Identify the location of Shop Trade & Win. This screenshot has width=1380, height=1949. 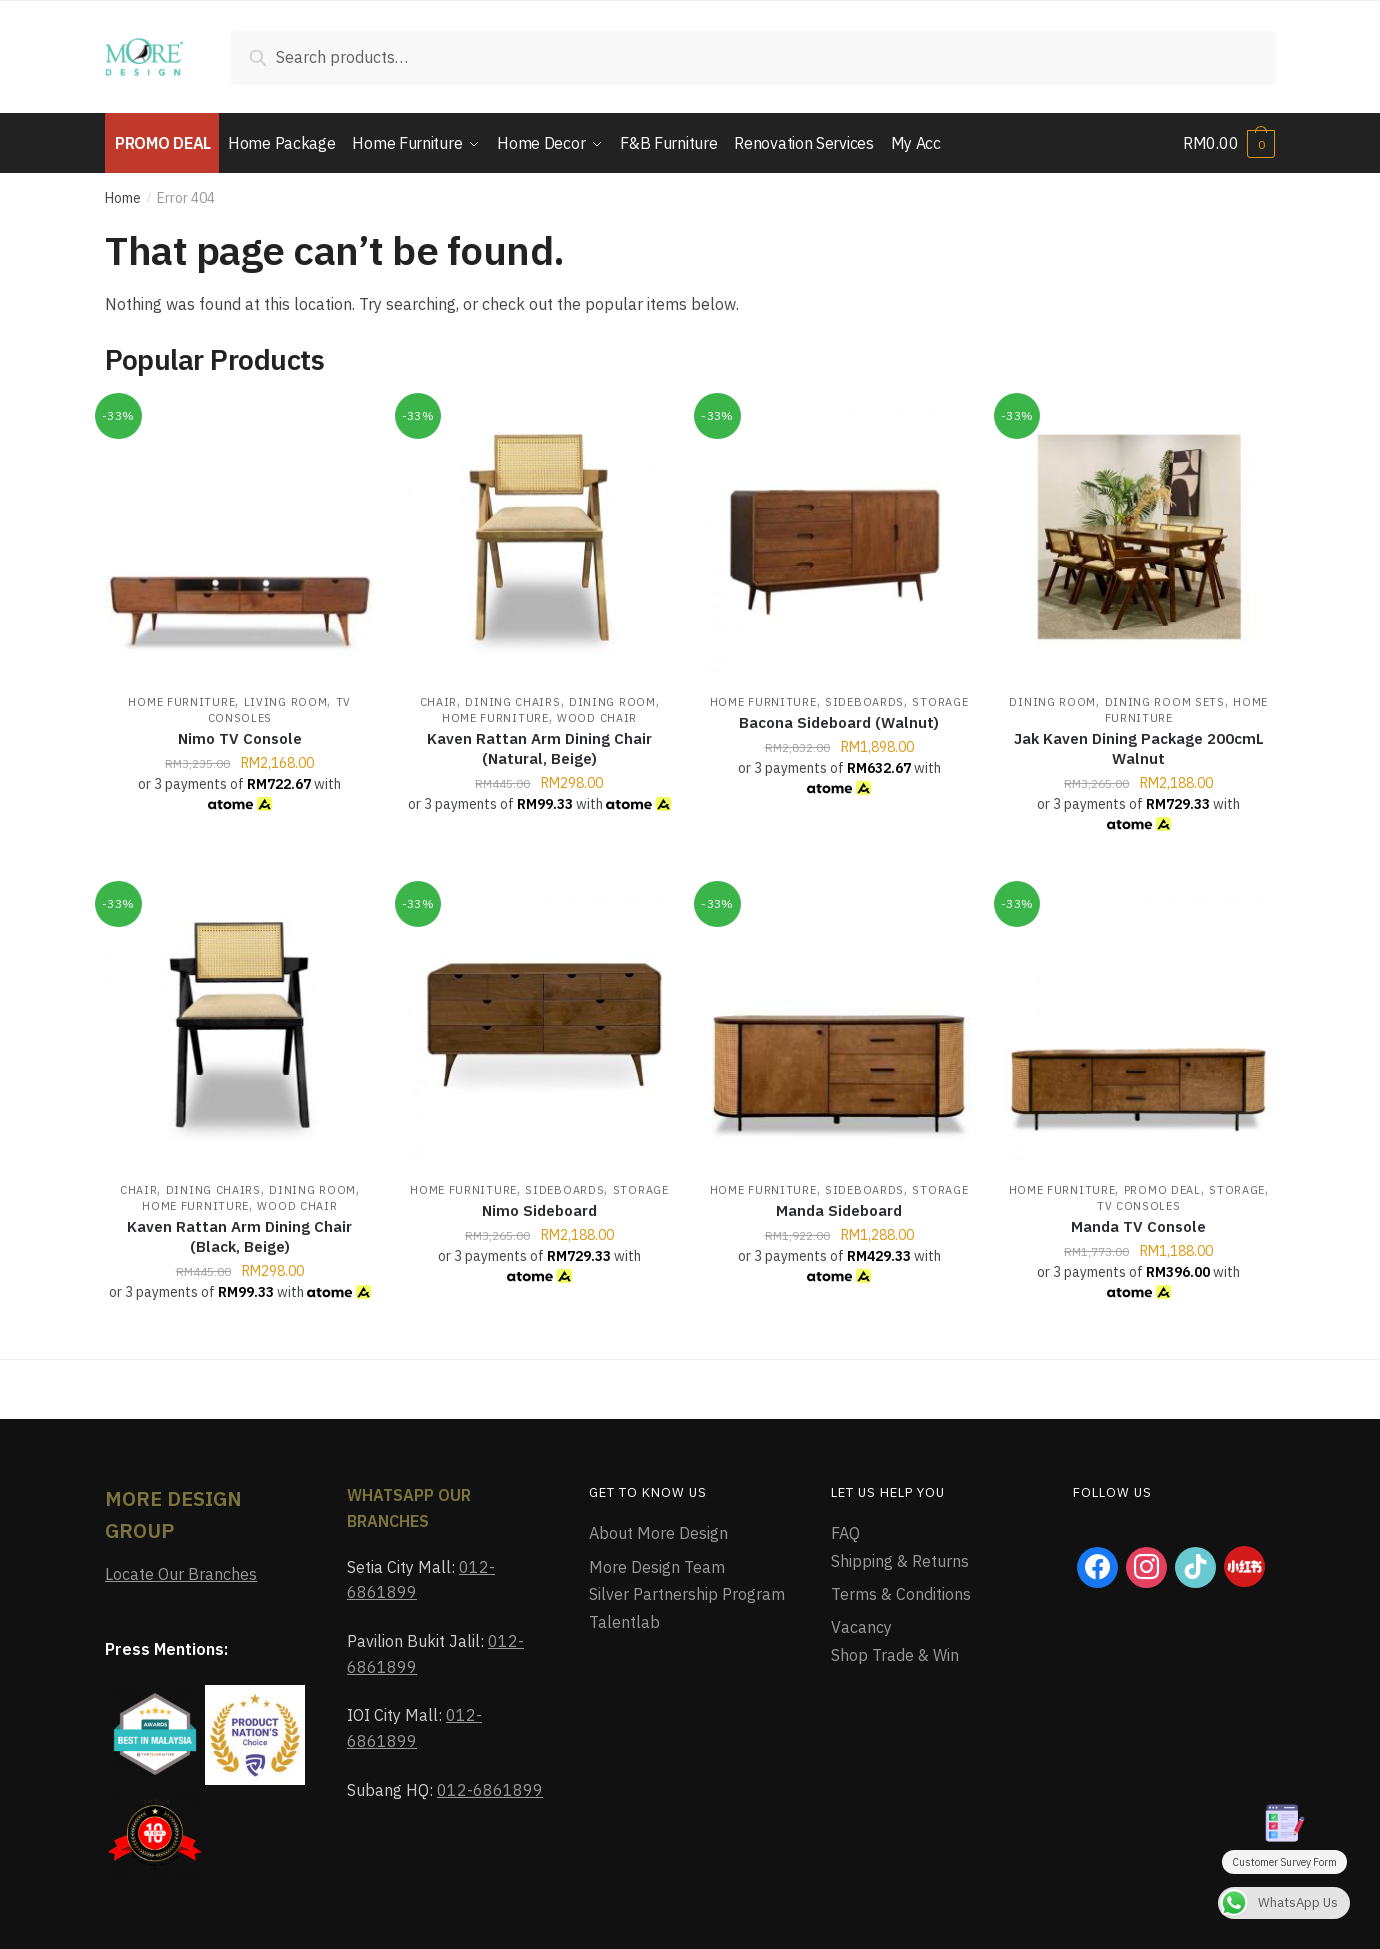
(895, 1655).